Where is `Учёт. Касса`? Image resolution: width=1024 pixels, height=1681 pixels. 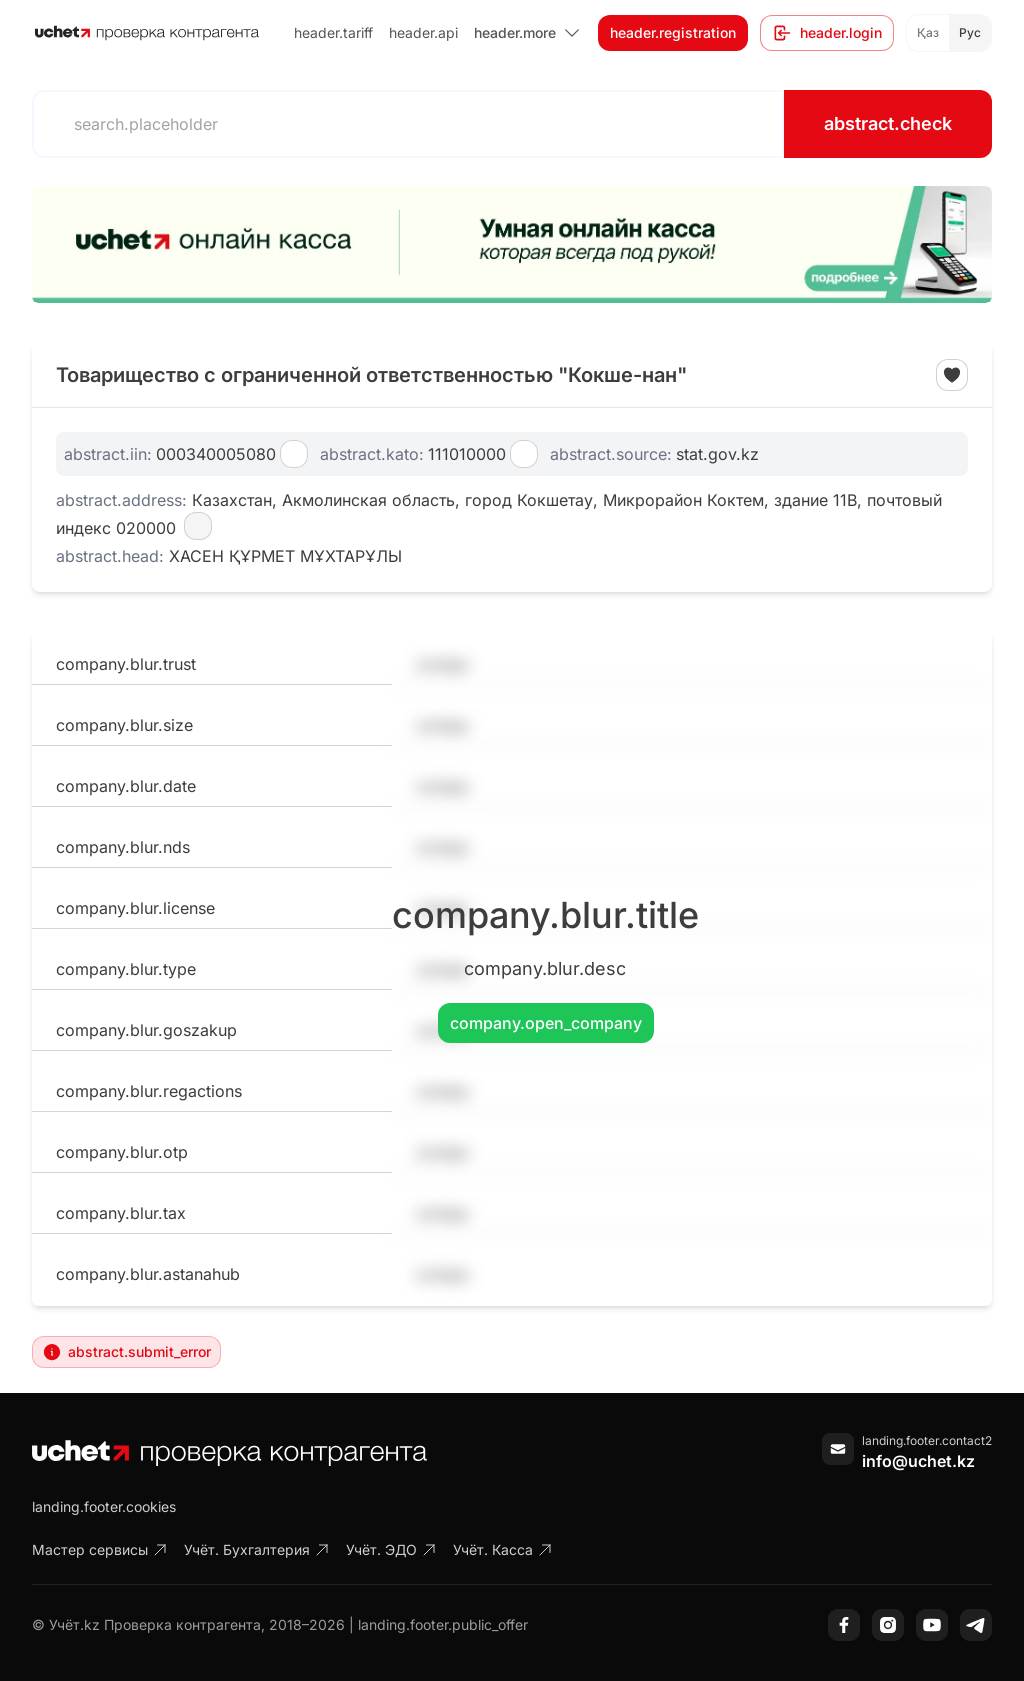 Учёт. Касса is located at coordinates (503, 1549).